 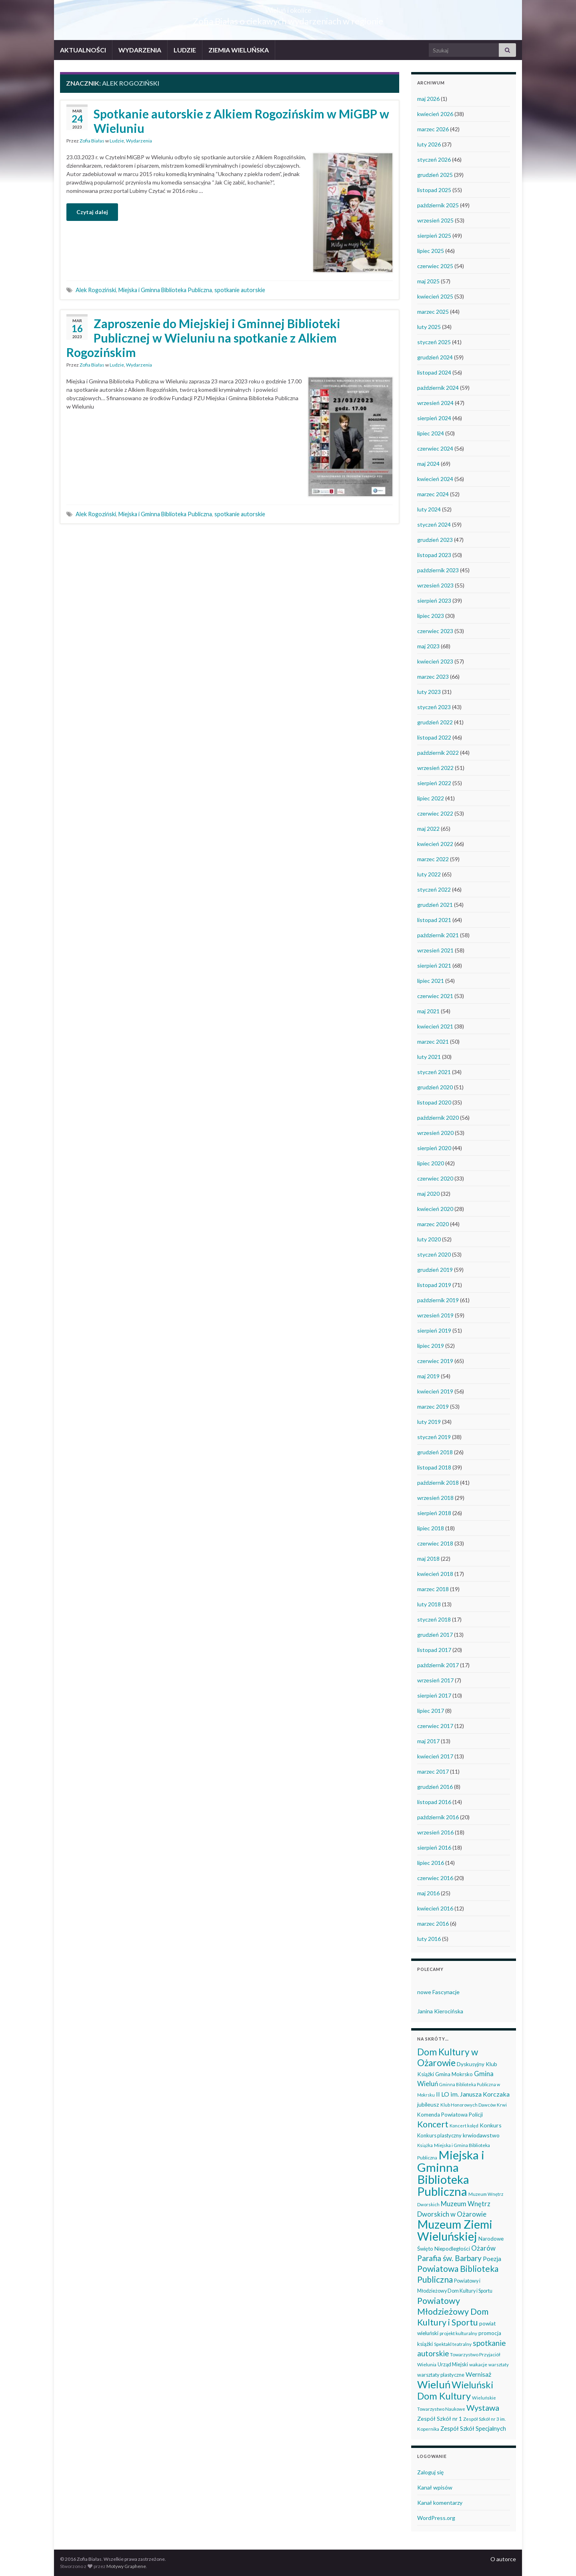 What do you see at coordinates (503, 2559) in the screenshot?
I see `O autorce` at bounding box center [503, 2559].